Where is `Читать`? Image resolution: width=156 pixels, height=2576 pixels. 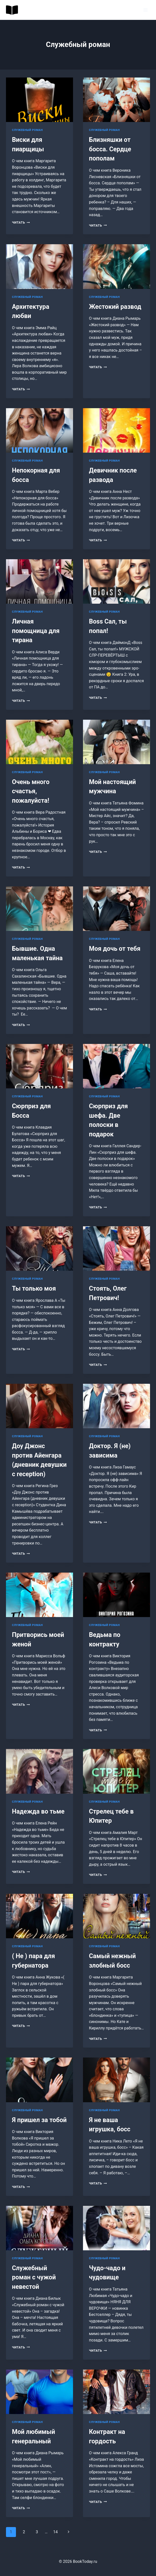
Читать is located at coordinates (21, 222).